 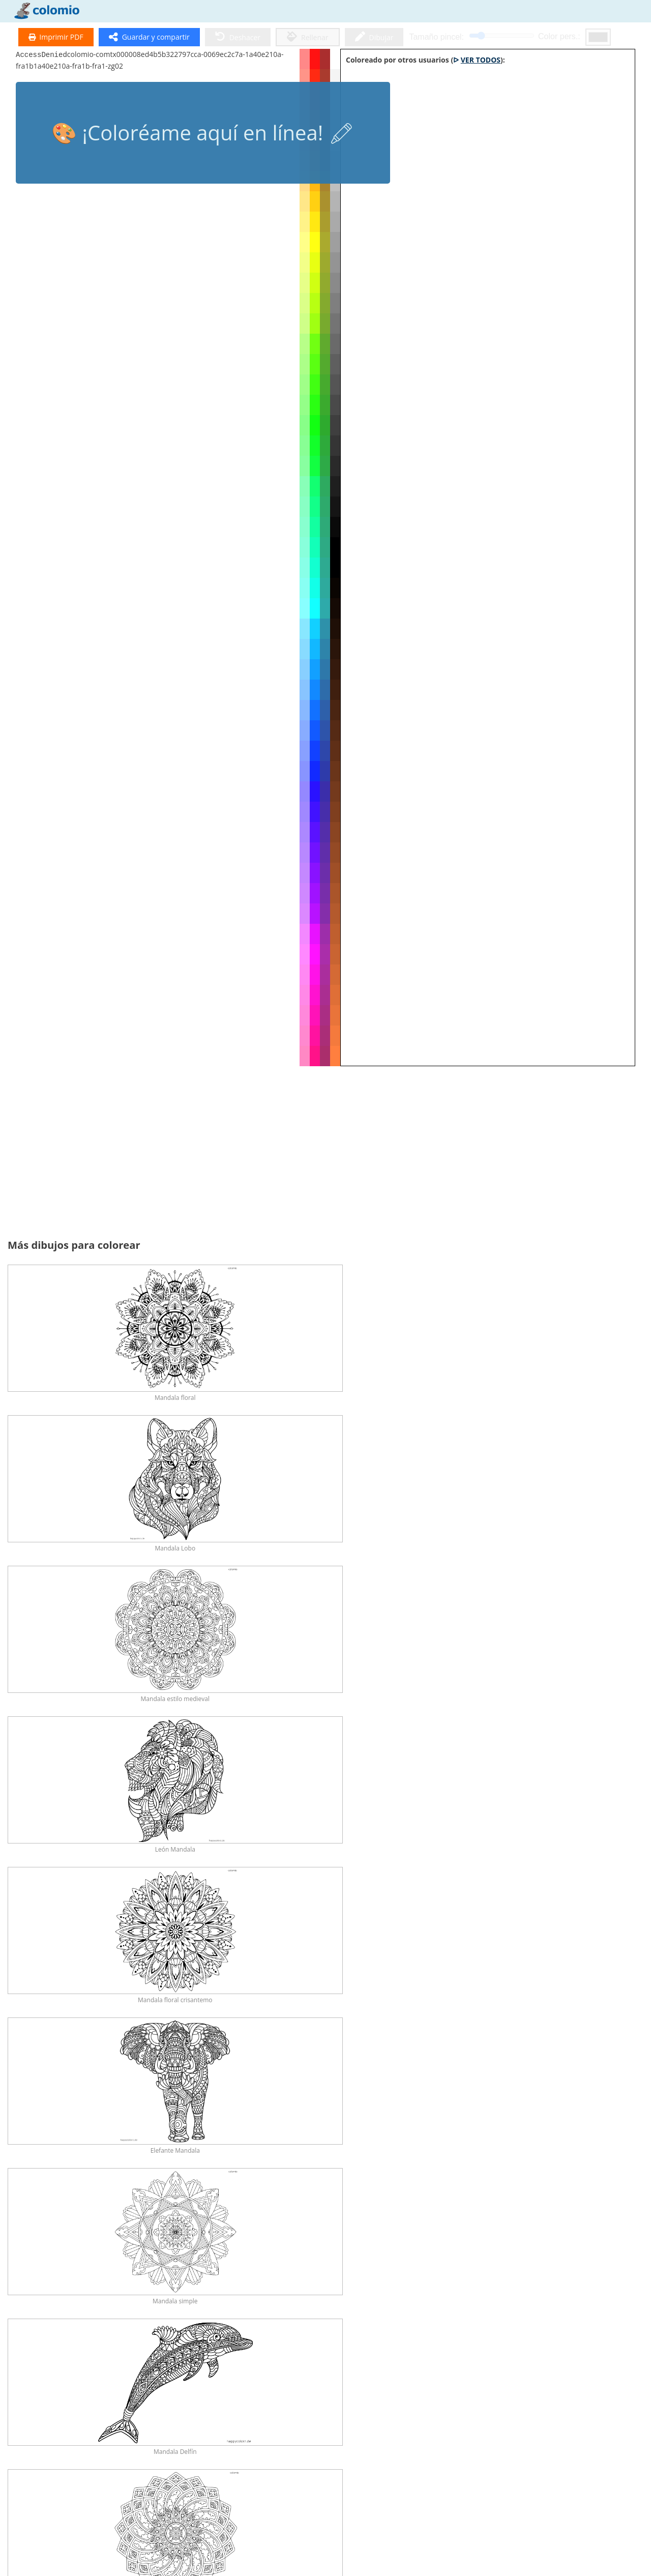 What do you see at coordinates (46, 1960) in the screenshot?
I see `Todos los Animales` at bounding box center [46, 1960].